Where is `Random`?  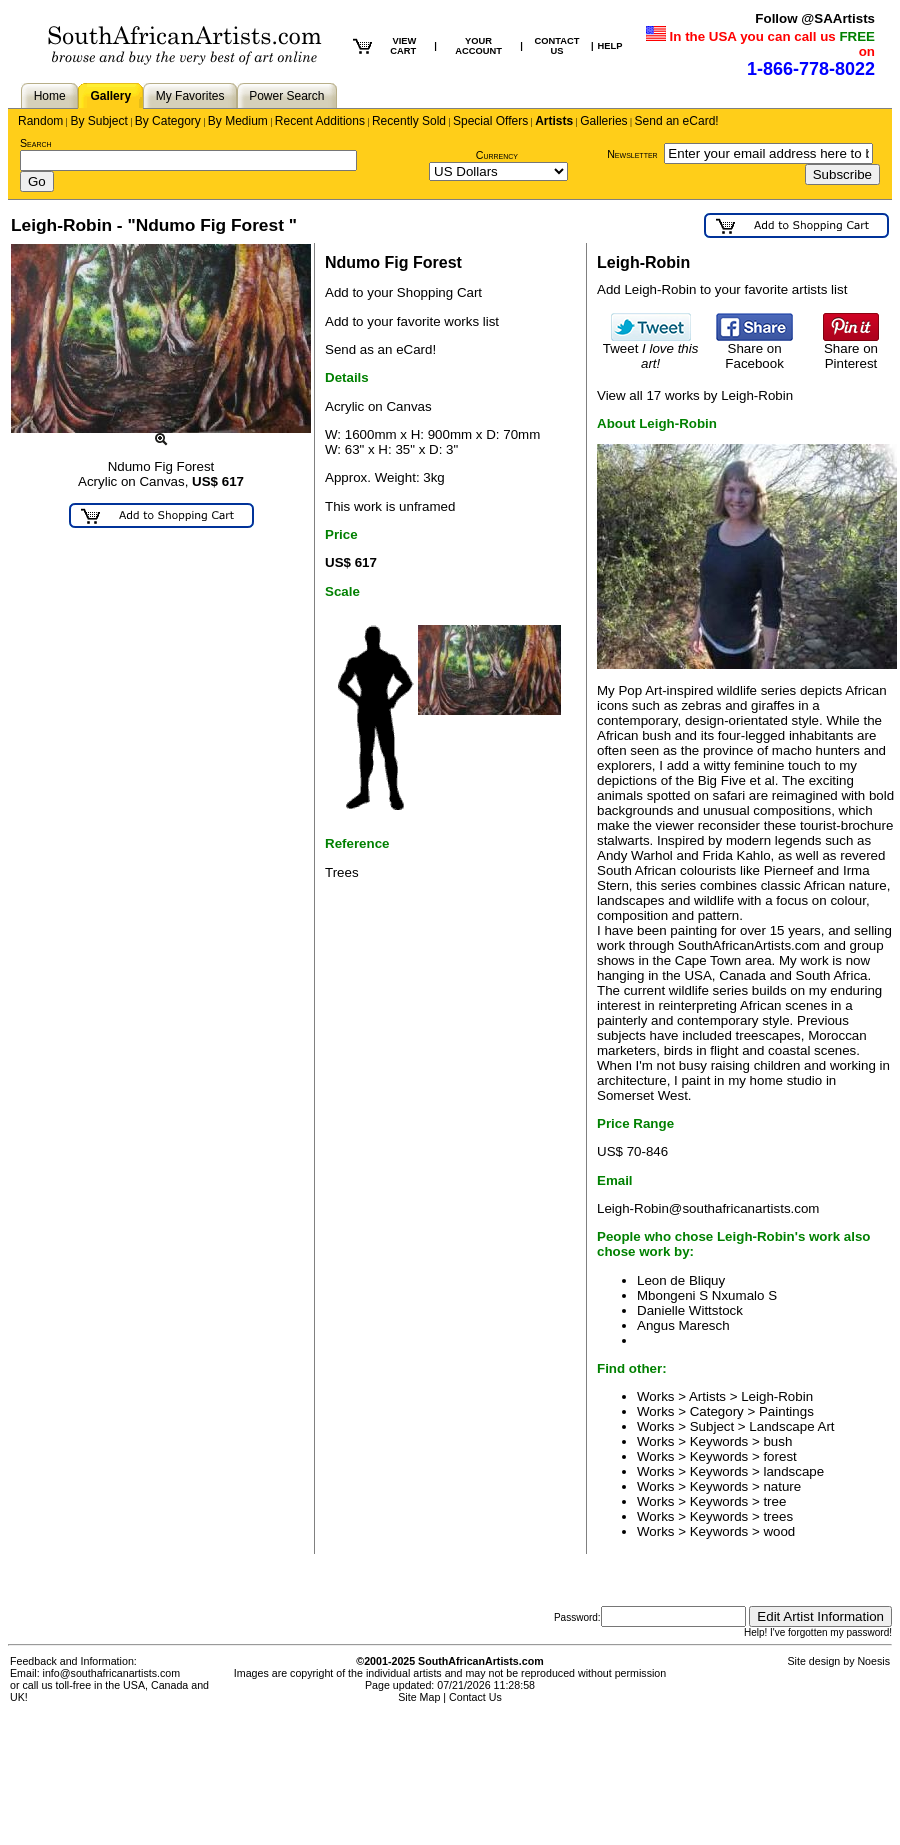
Random is located at coordinates (40, 121).